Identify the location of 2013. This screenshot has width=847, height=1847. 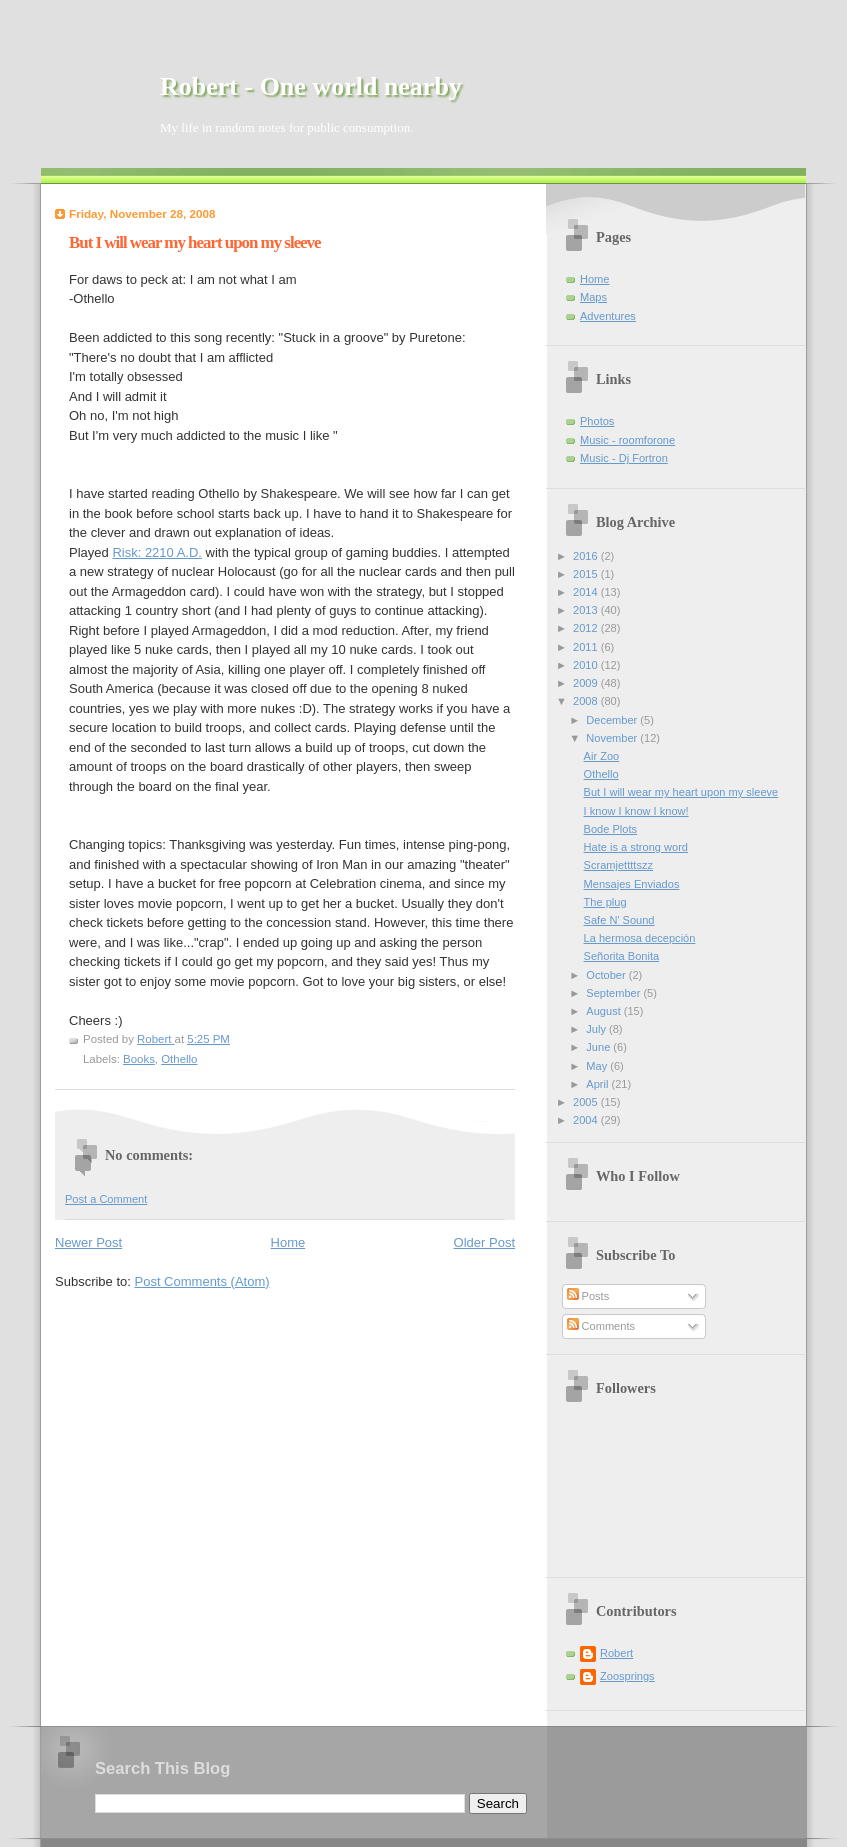
(587, 610).